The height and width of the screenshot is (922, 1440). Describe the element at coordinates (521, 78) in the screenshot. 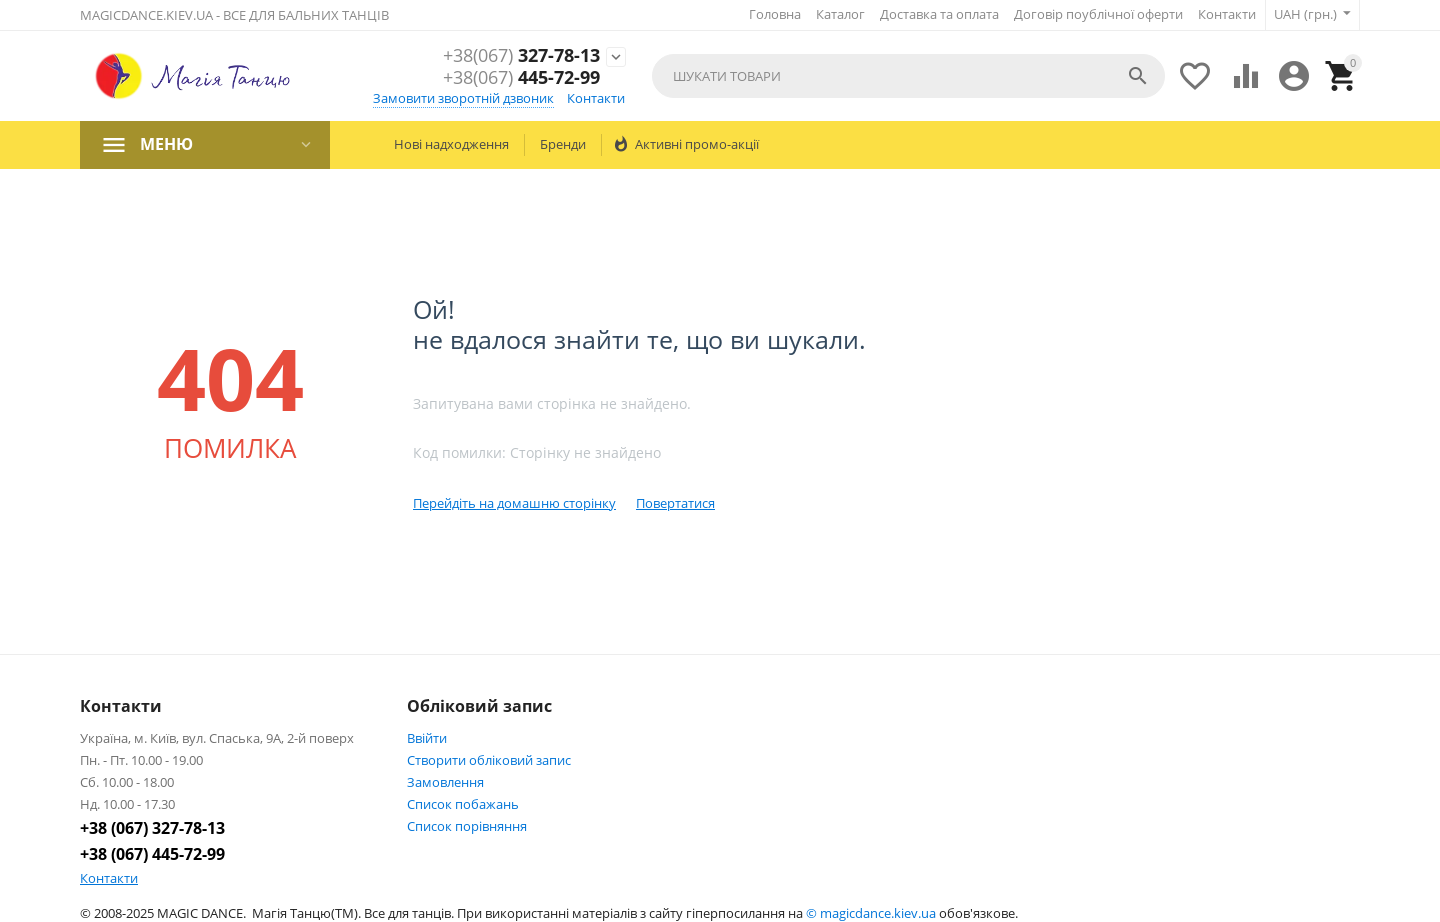

I see `445-72-99` at that location.